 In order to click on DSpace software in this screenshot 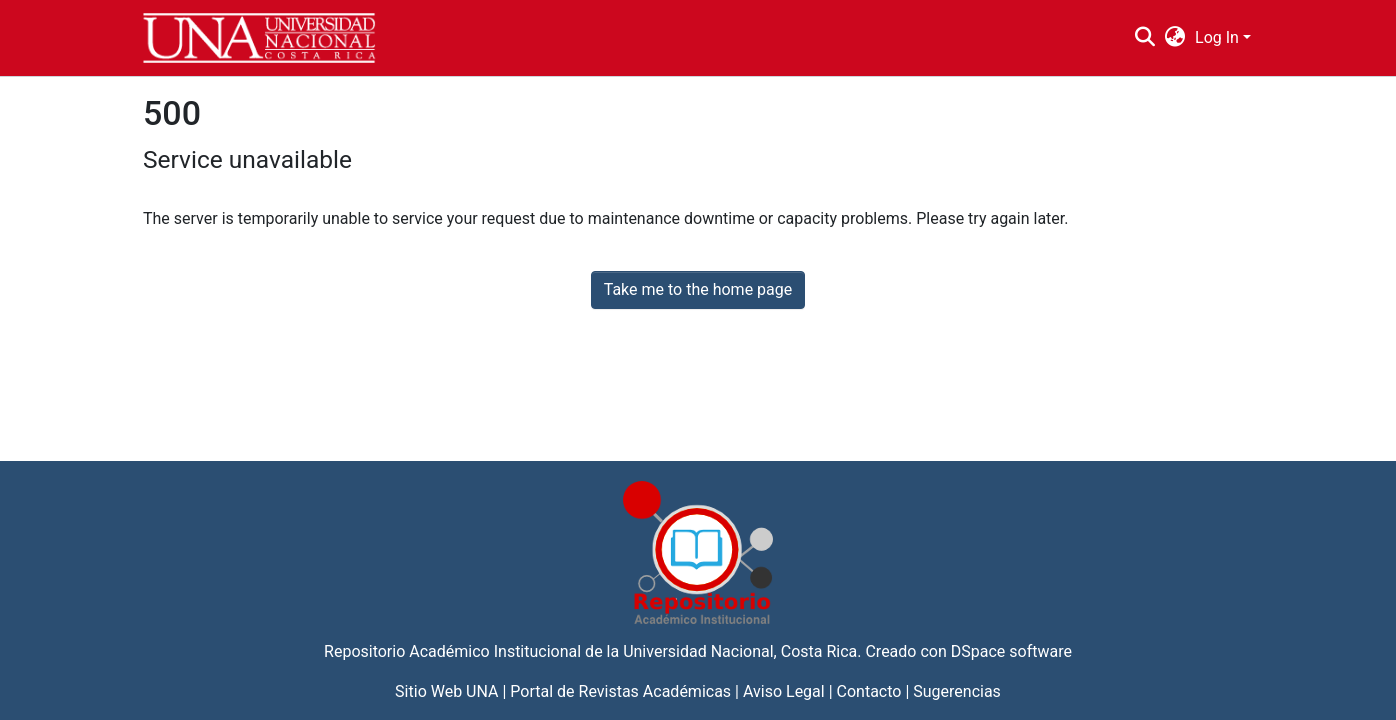, I will do `click(1011, 651)`.